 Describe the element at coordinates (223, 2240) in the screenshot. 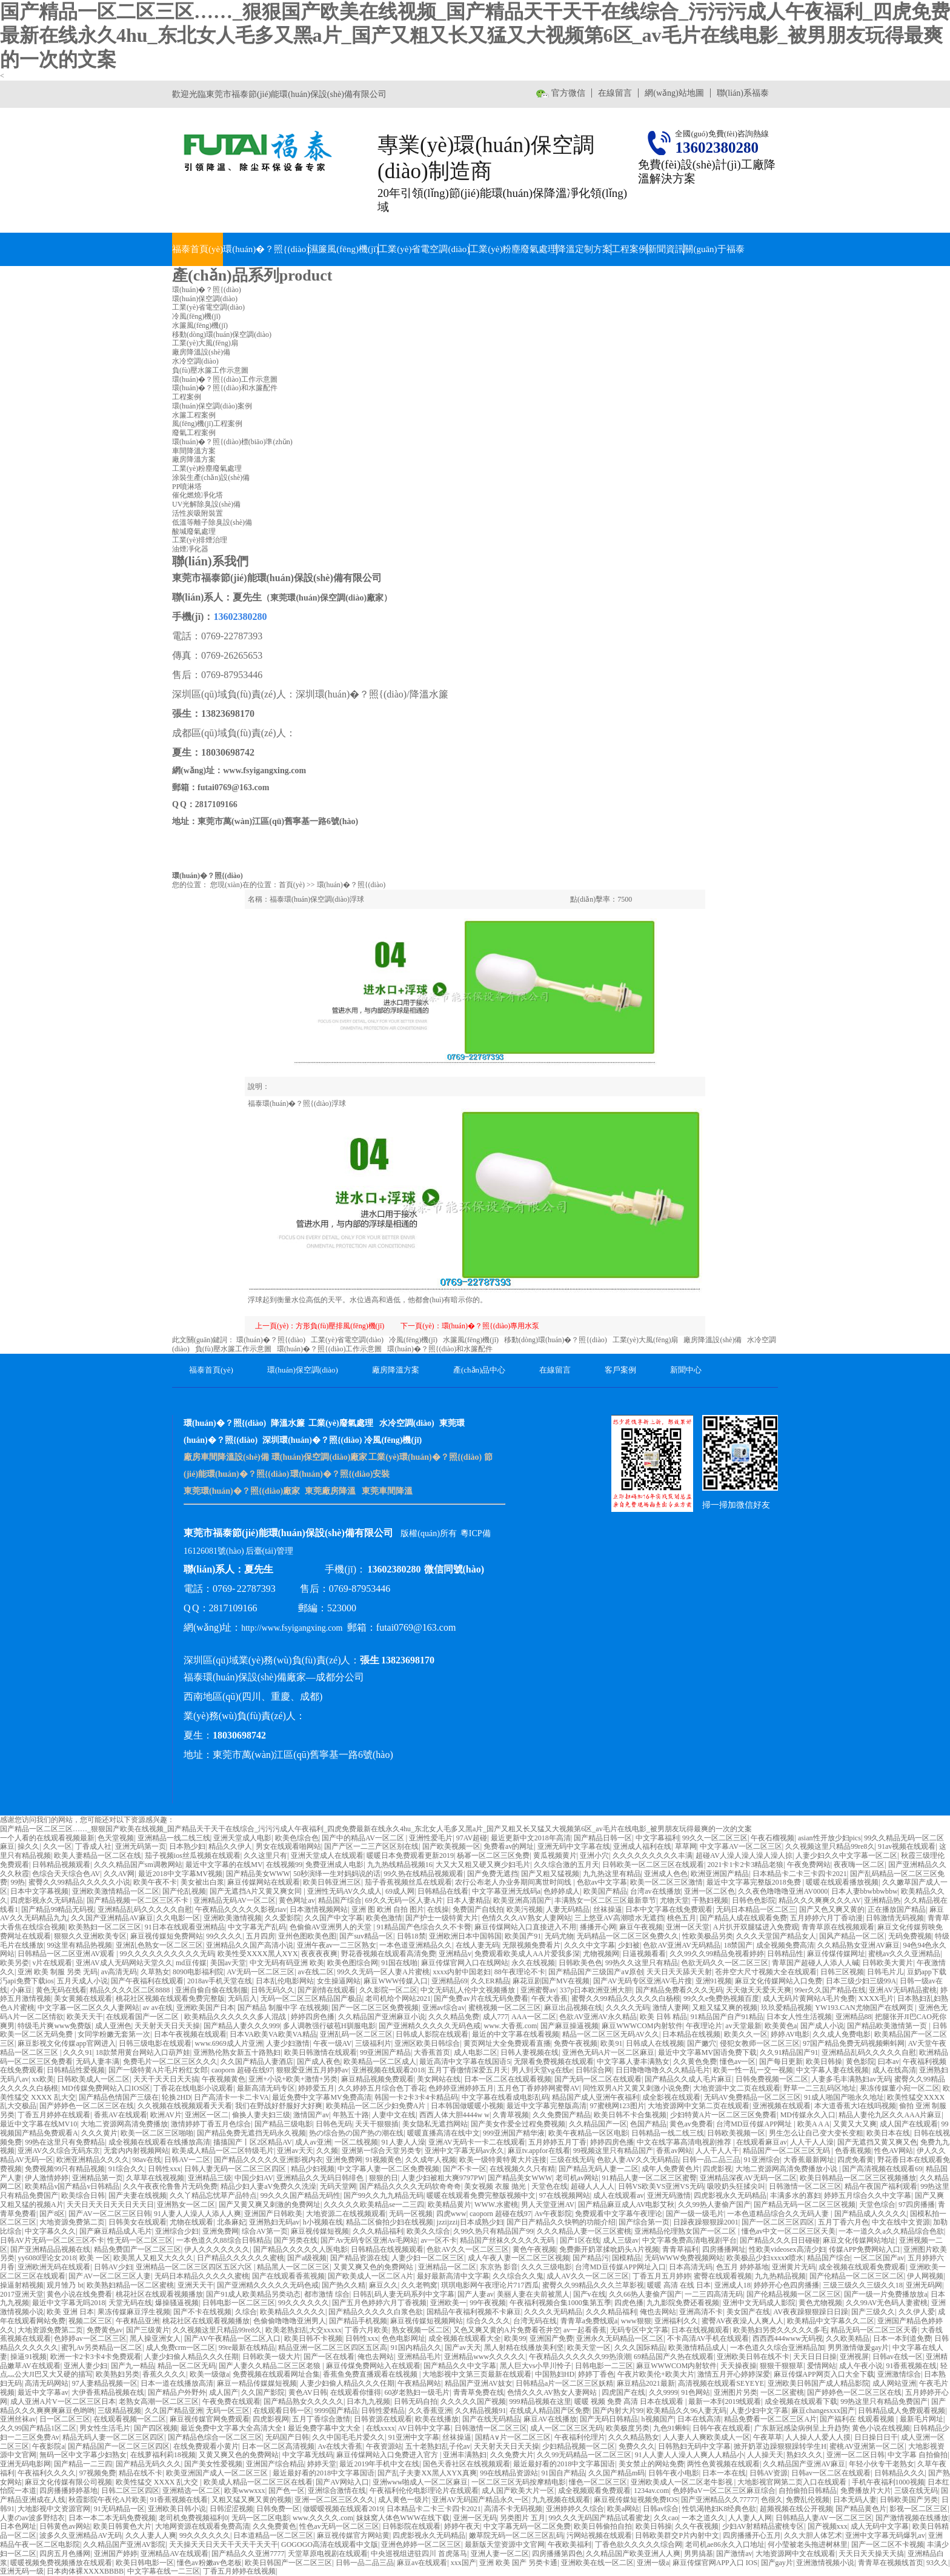

I see `一本色道久久88综合日韩精品` at that location.